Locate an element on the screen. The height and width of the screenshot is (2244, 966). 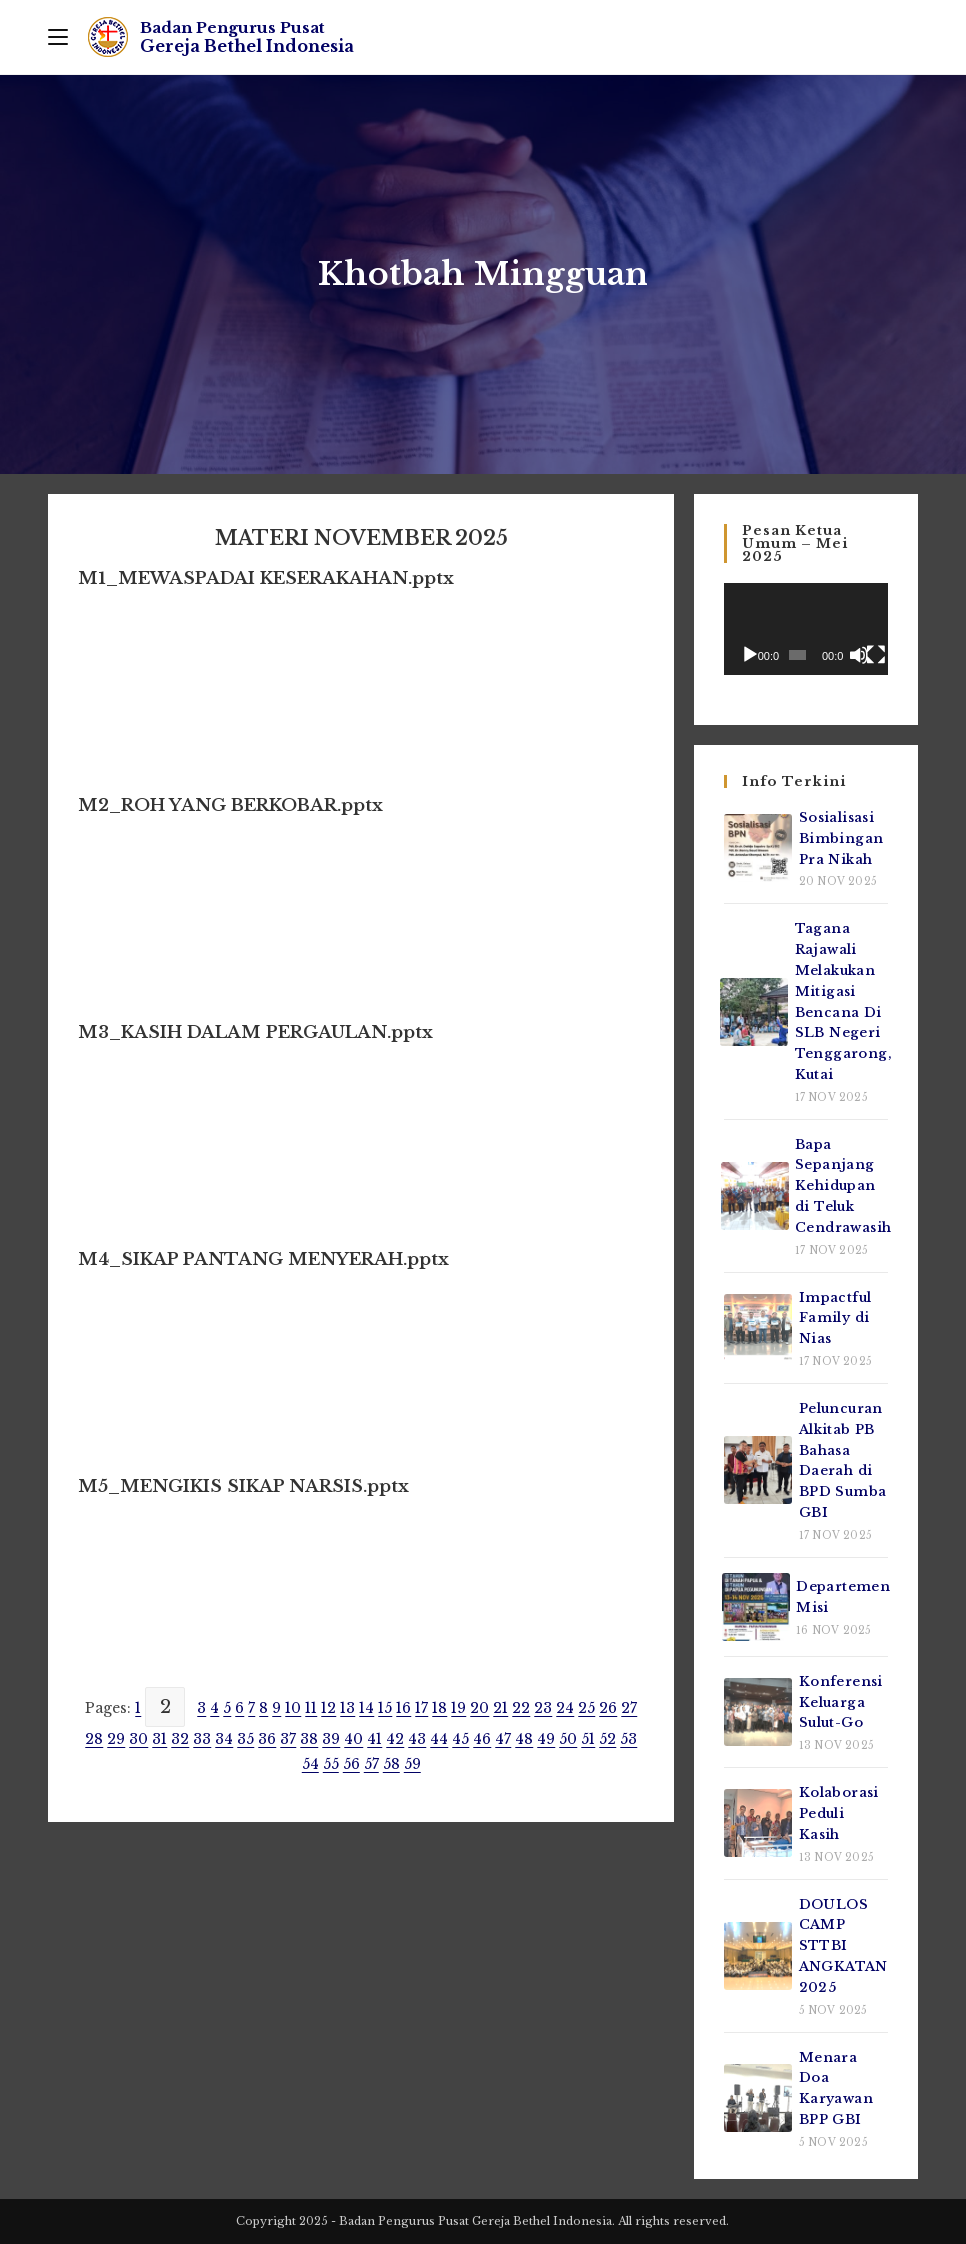
Konferensi Keluarga Sulut-Go is located at coordinates (841, 1702).